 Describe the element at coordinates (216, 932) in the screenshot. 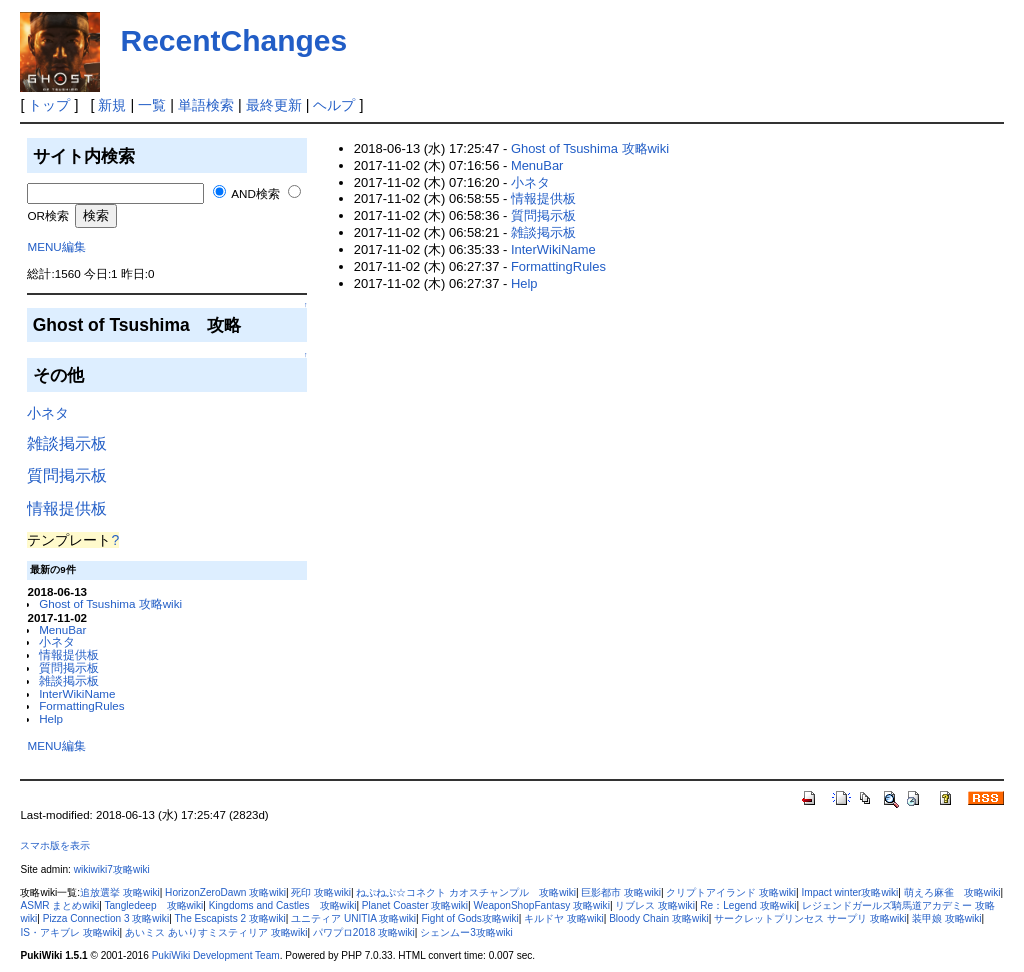

I see `あいミス あいりすミスティリア 攻略wiki` at that location.